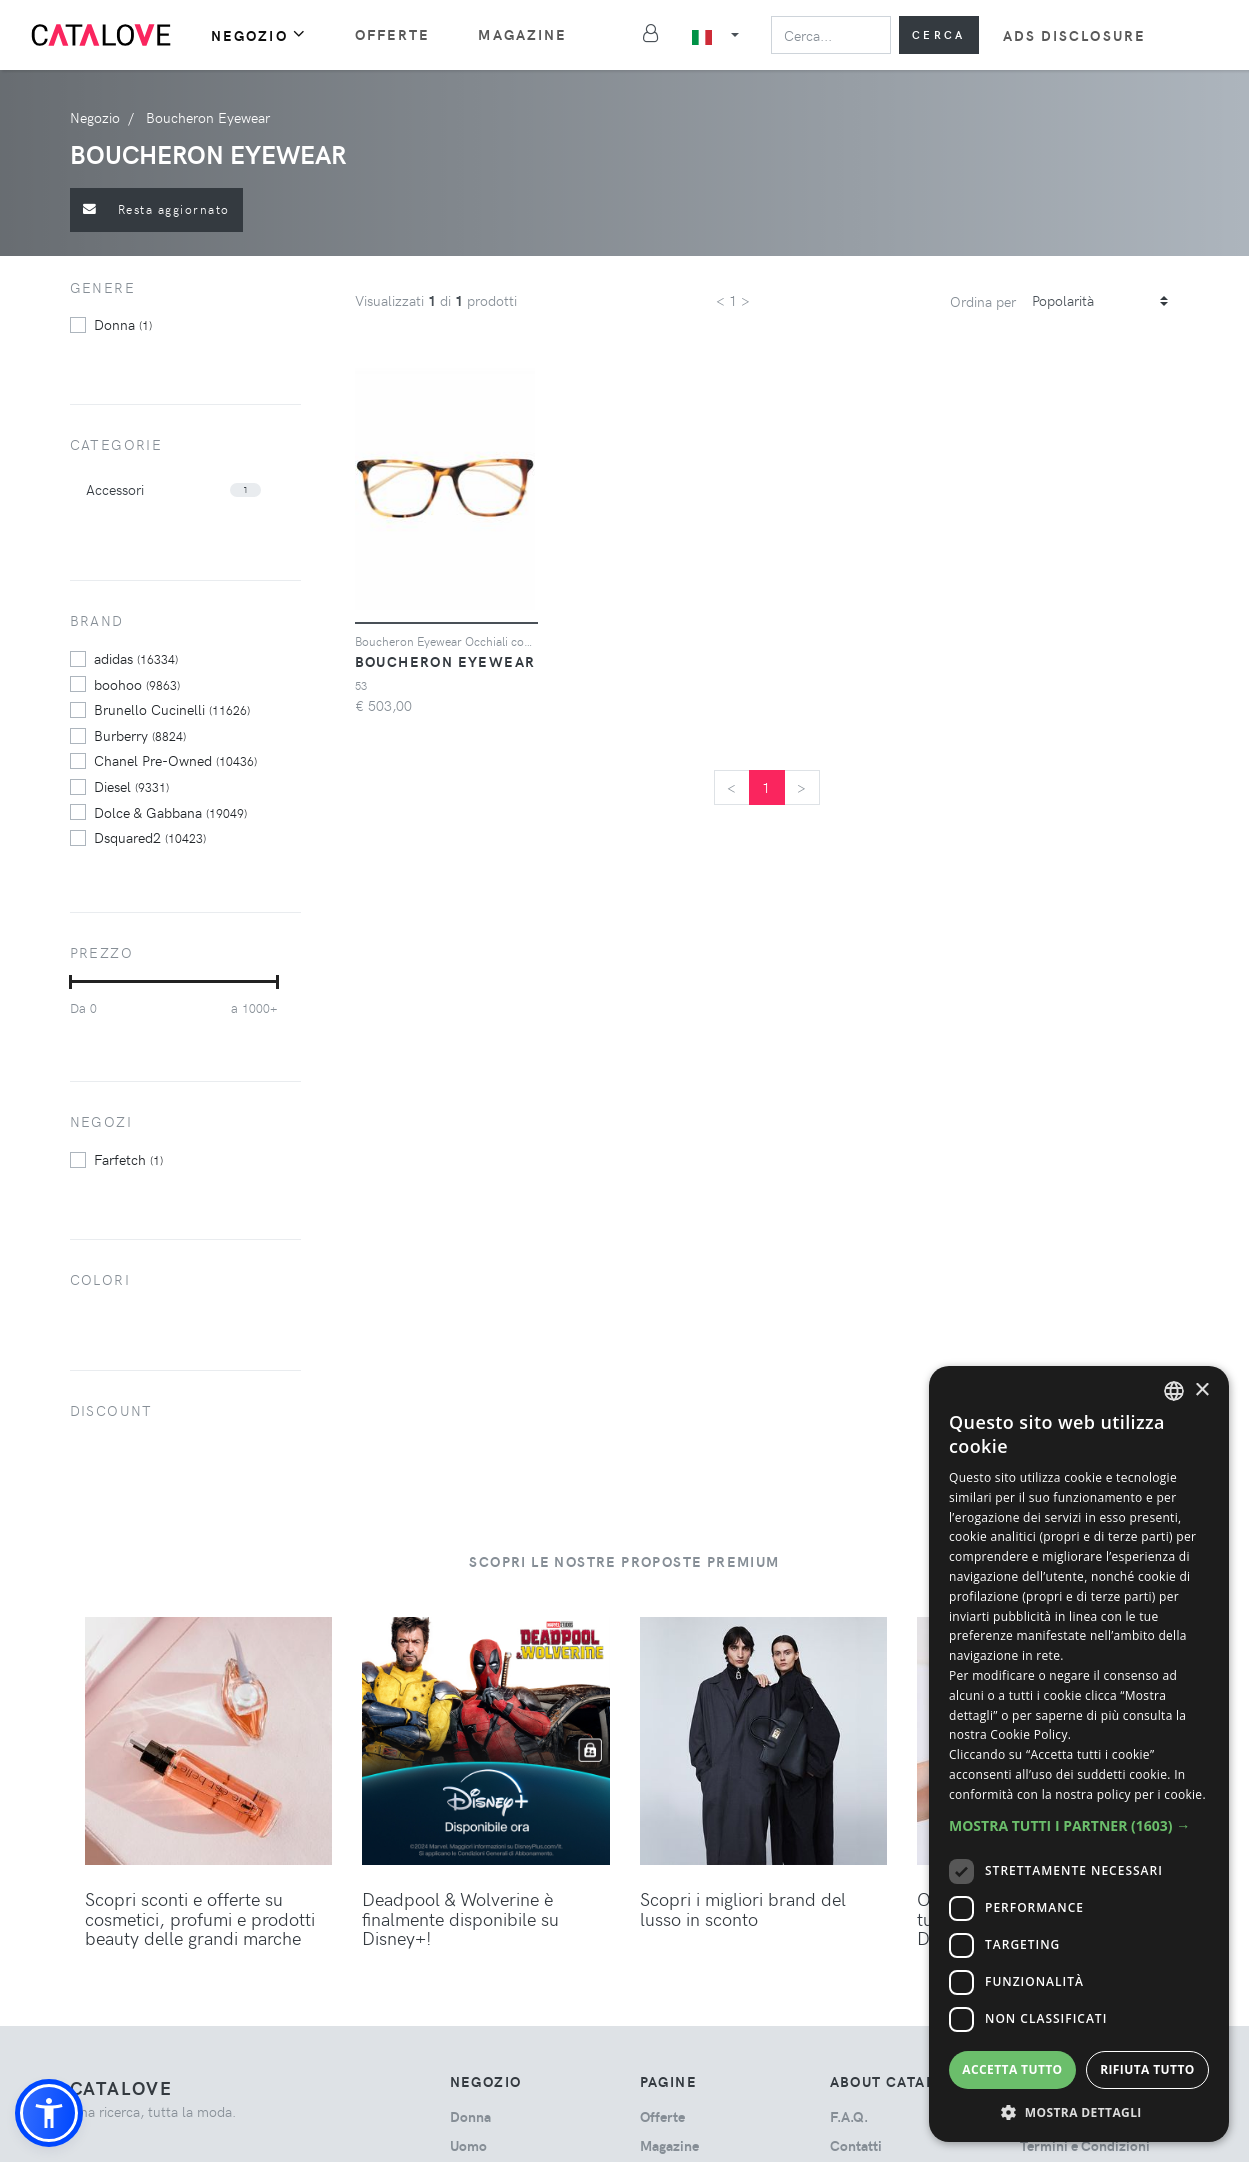 This screenshot has height=2162, width=1249. Describe the element at coordinates (856, 2145) in the screenshot. I see `Contatti` at that location.